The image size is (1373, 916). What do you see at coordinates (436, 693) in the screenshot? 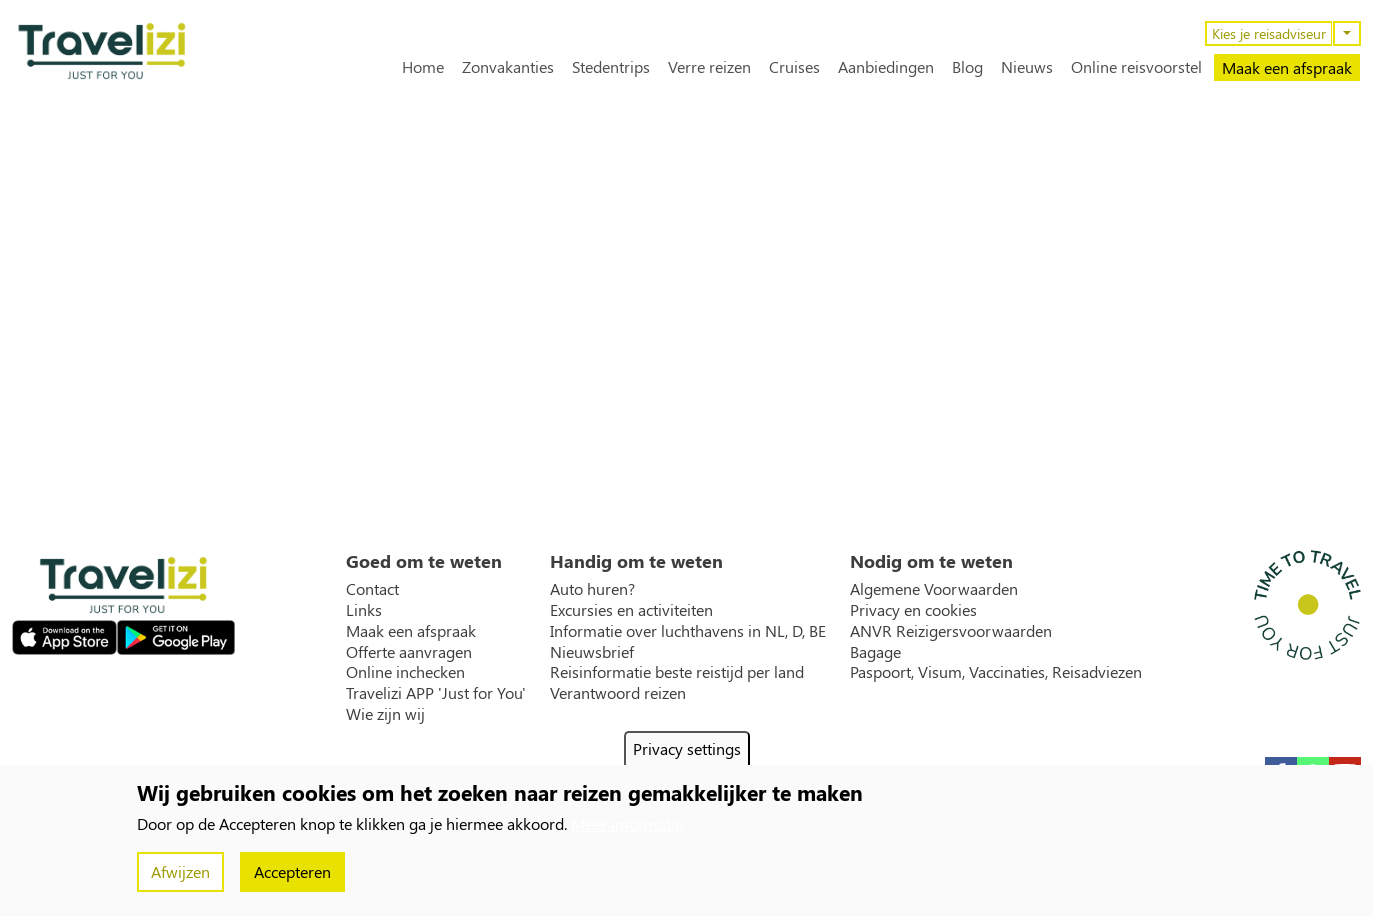
I see `Travelizi APP 'Just for You'` at bounding box center [436, 693].